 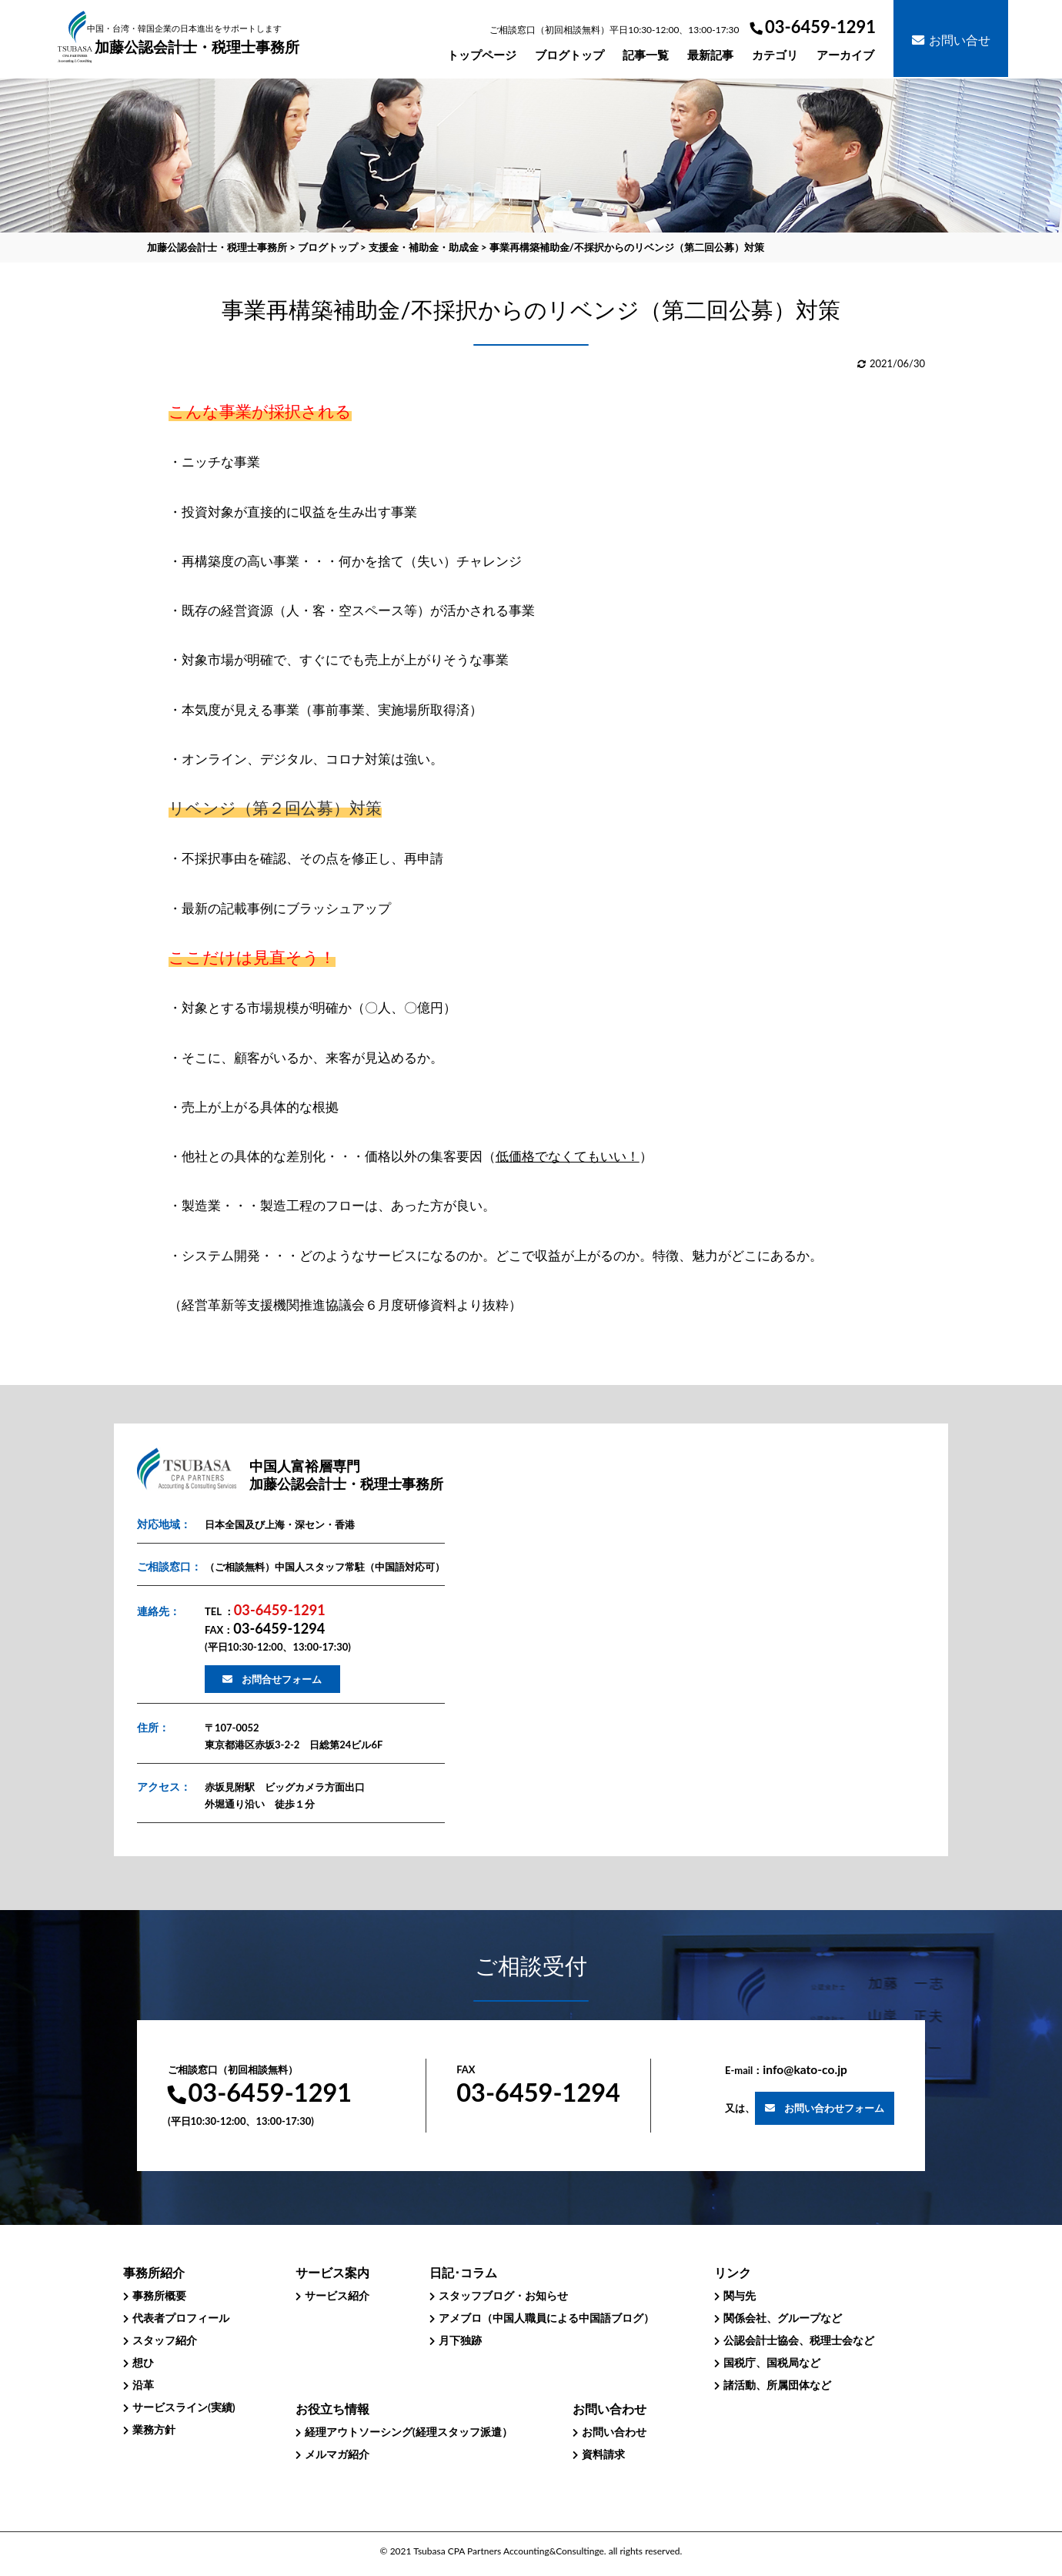 What do you see at coordinates (143, 2384) in the screenshot?
I see `沿革` at bounding box center [143, 2384].